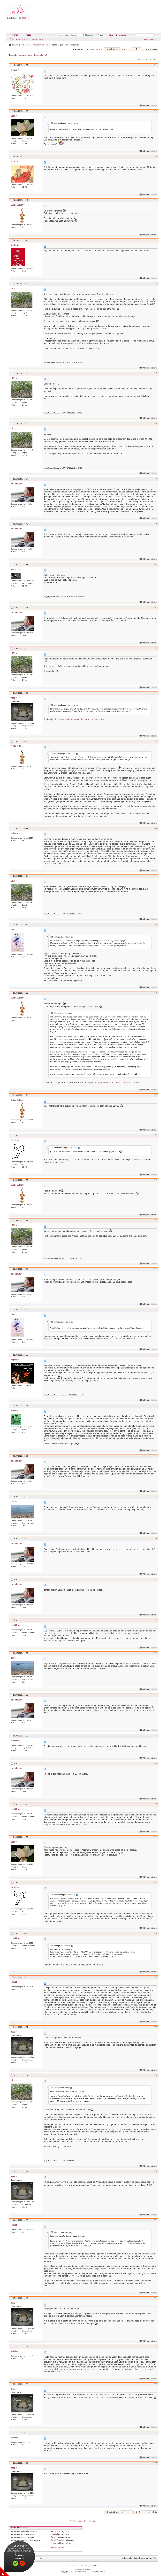 The width and height of the screenshot is (167, 2576). Describe the element at coordinates (15, 39) in the screenshot. I see `Česta pitanja` at that location.